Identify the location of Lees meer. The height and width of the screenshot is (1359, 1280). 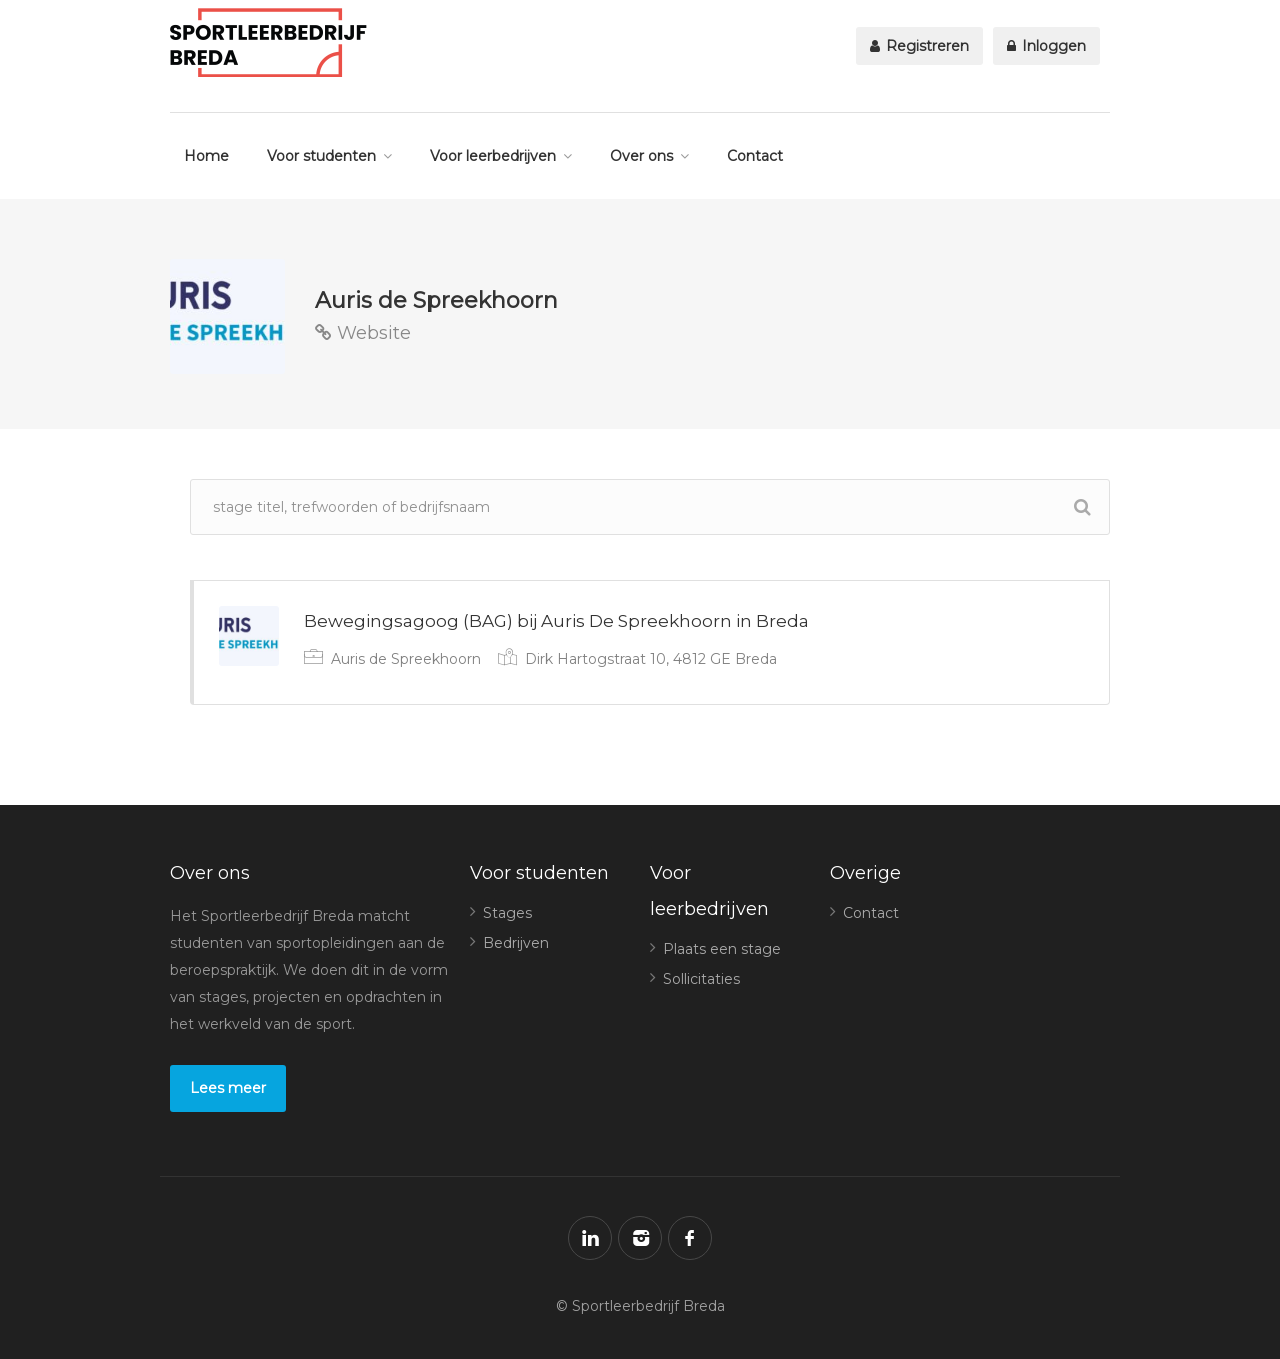
(228, 1088).